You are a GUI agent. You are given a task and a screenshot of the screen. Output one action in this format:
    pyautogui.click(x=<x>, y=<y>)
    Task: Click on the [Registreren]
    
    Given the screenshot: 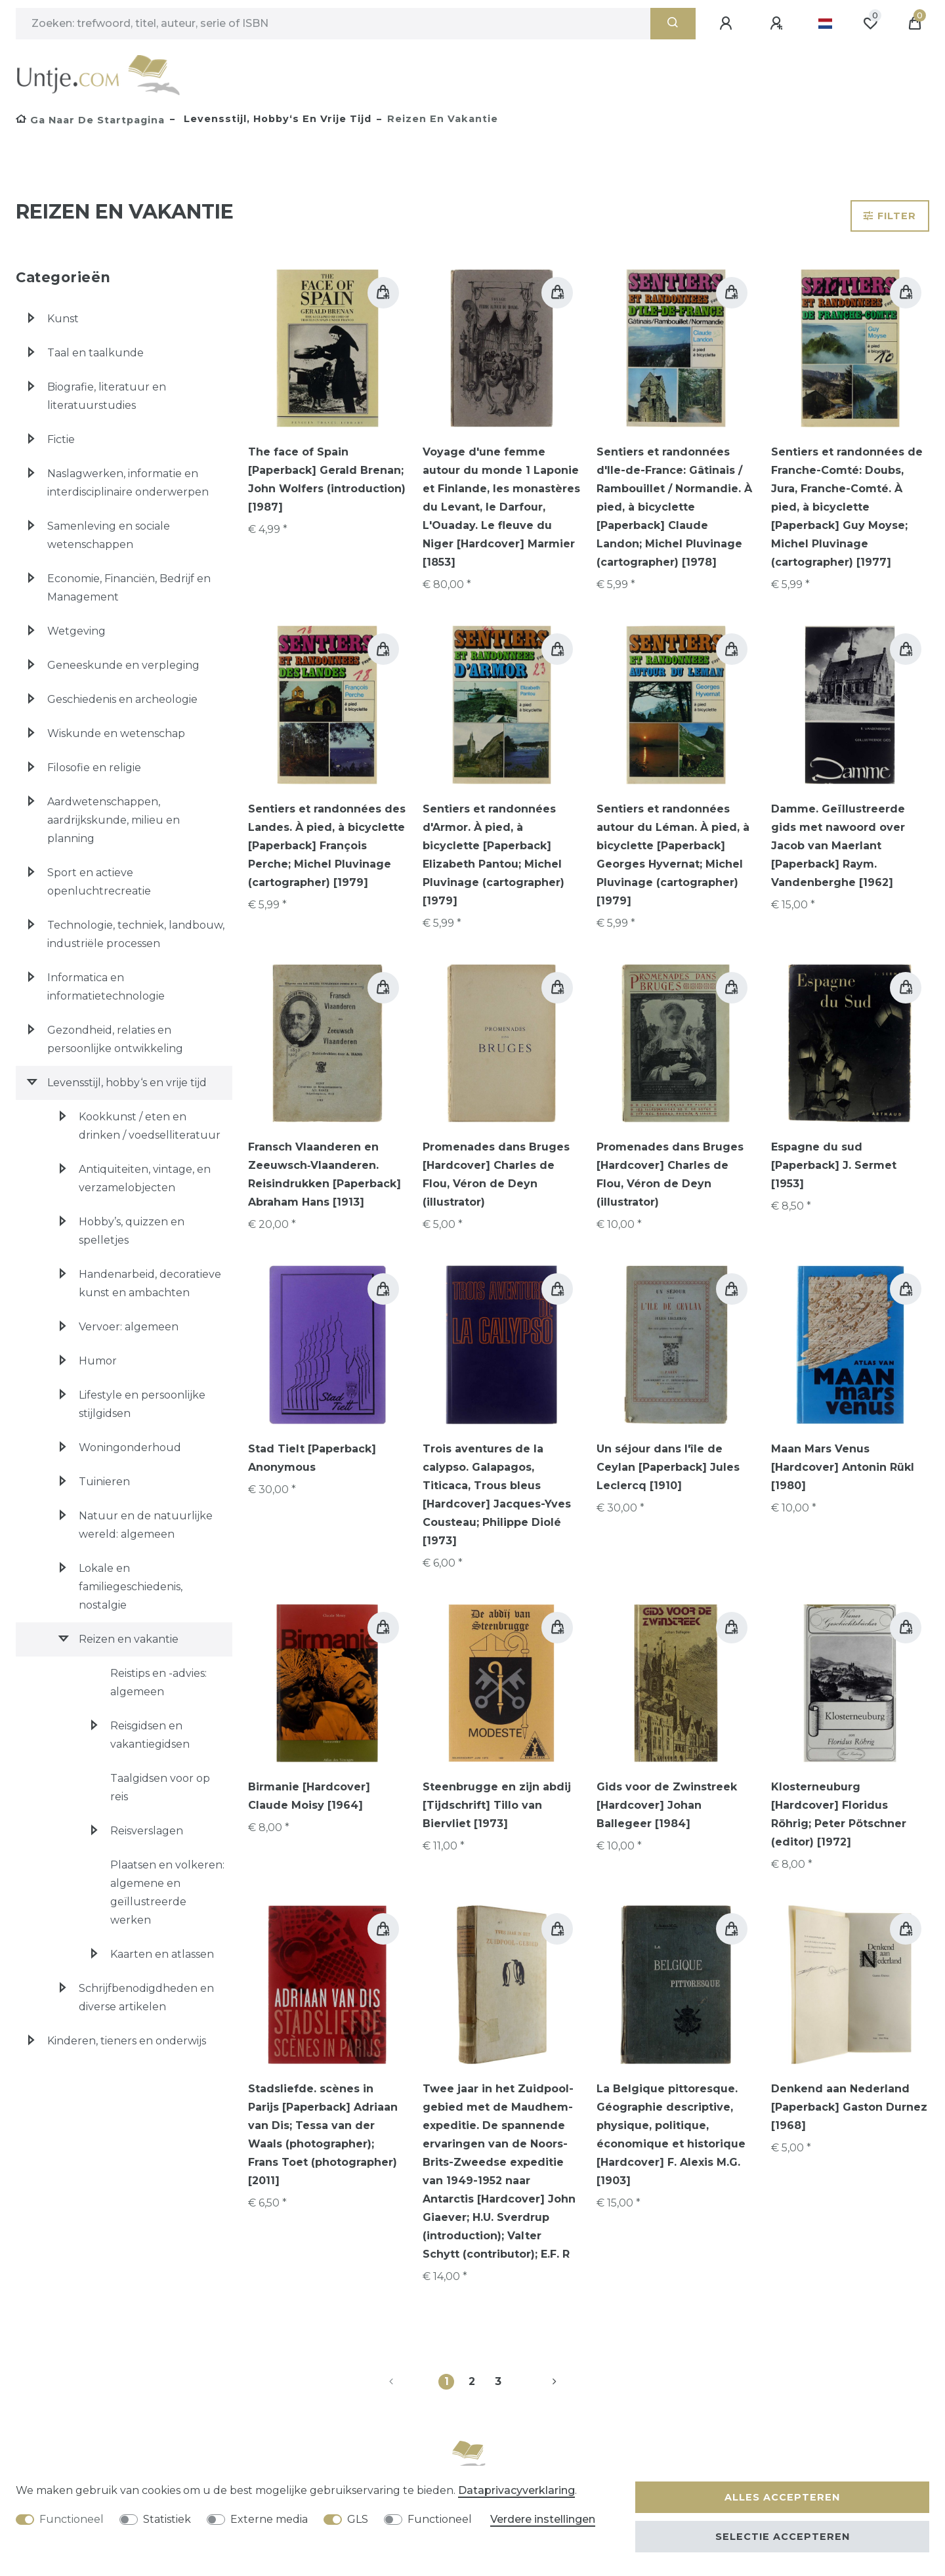 What is the action you would take?
    pyautogui.click(x=778, y=24)
    